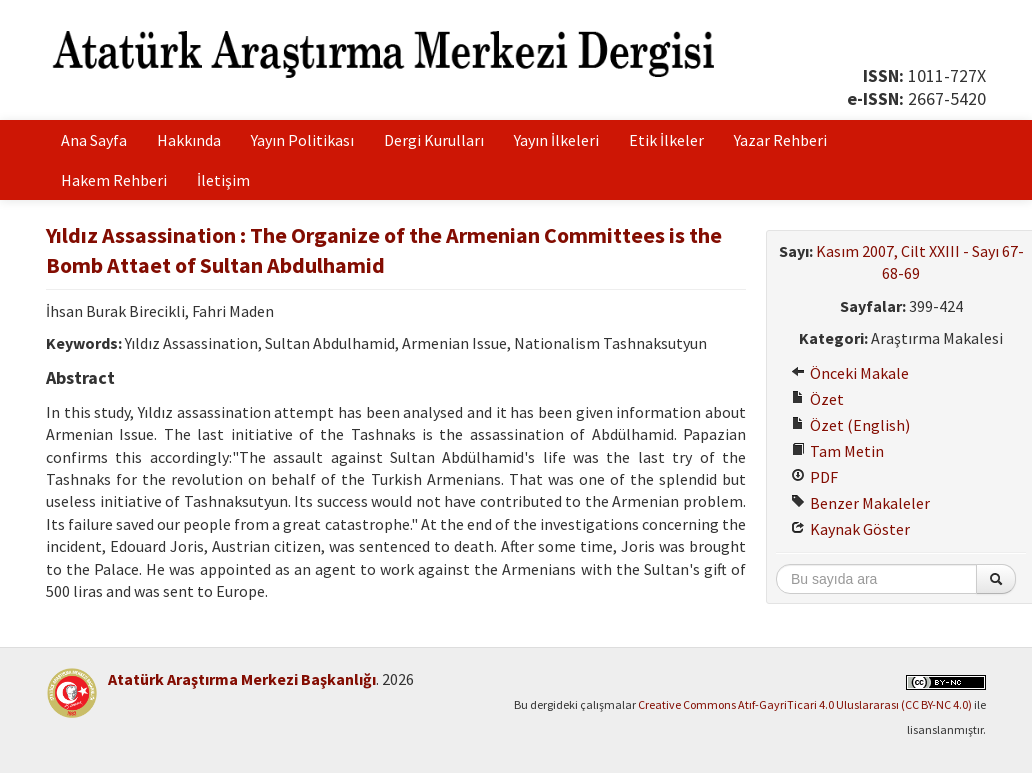  Describe the element at coordinates (780, 140) in the screenshot. I see `Yazar Rehberi` at that location.